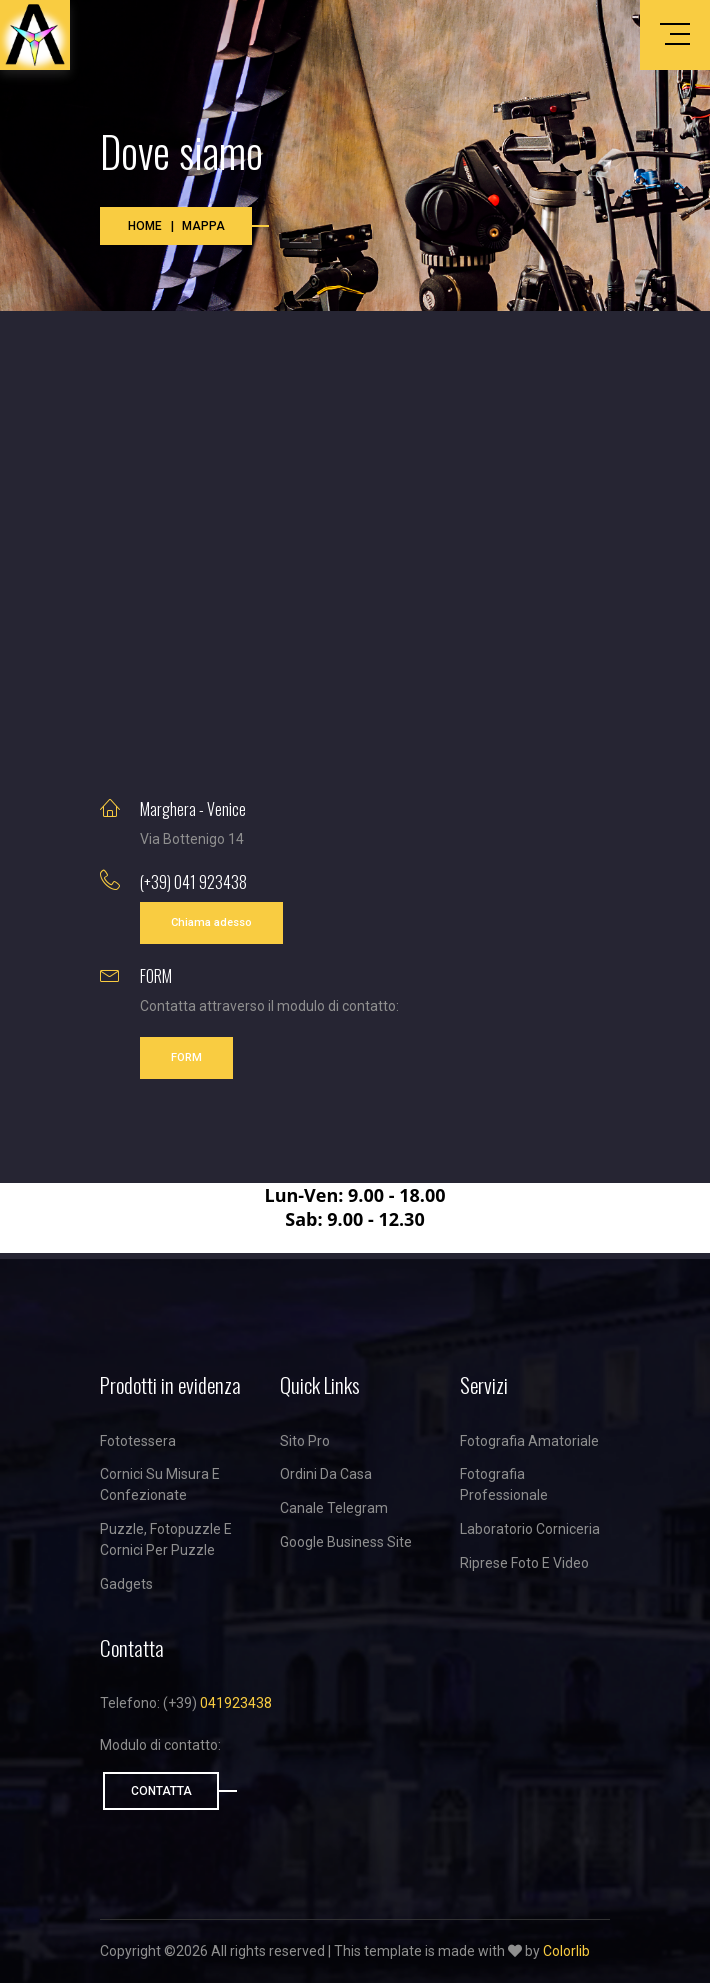 The height and width of the screenshot is (1983, 710). What do you see at coordinates (193, 882) in the screenshot?
I see `(+39) 041 923438` at bounding box center [193, 882].